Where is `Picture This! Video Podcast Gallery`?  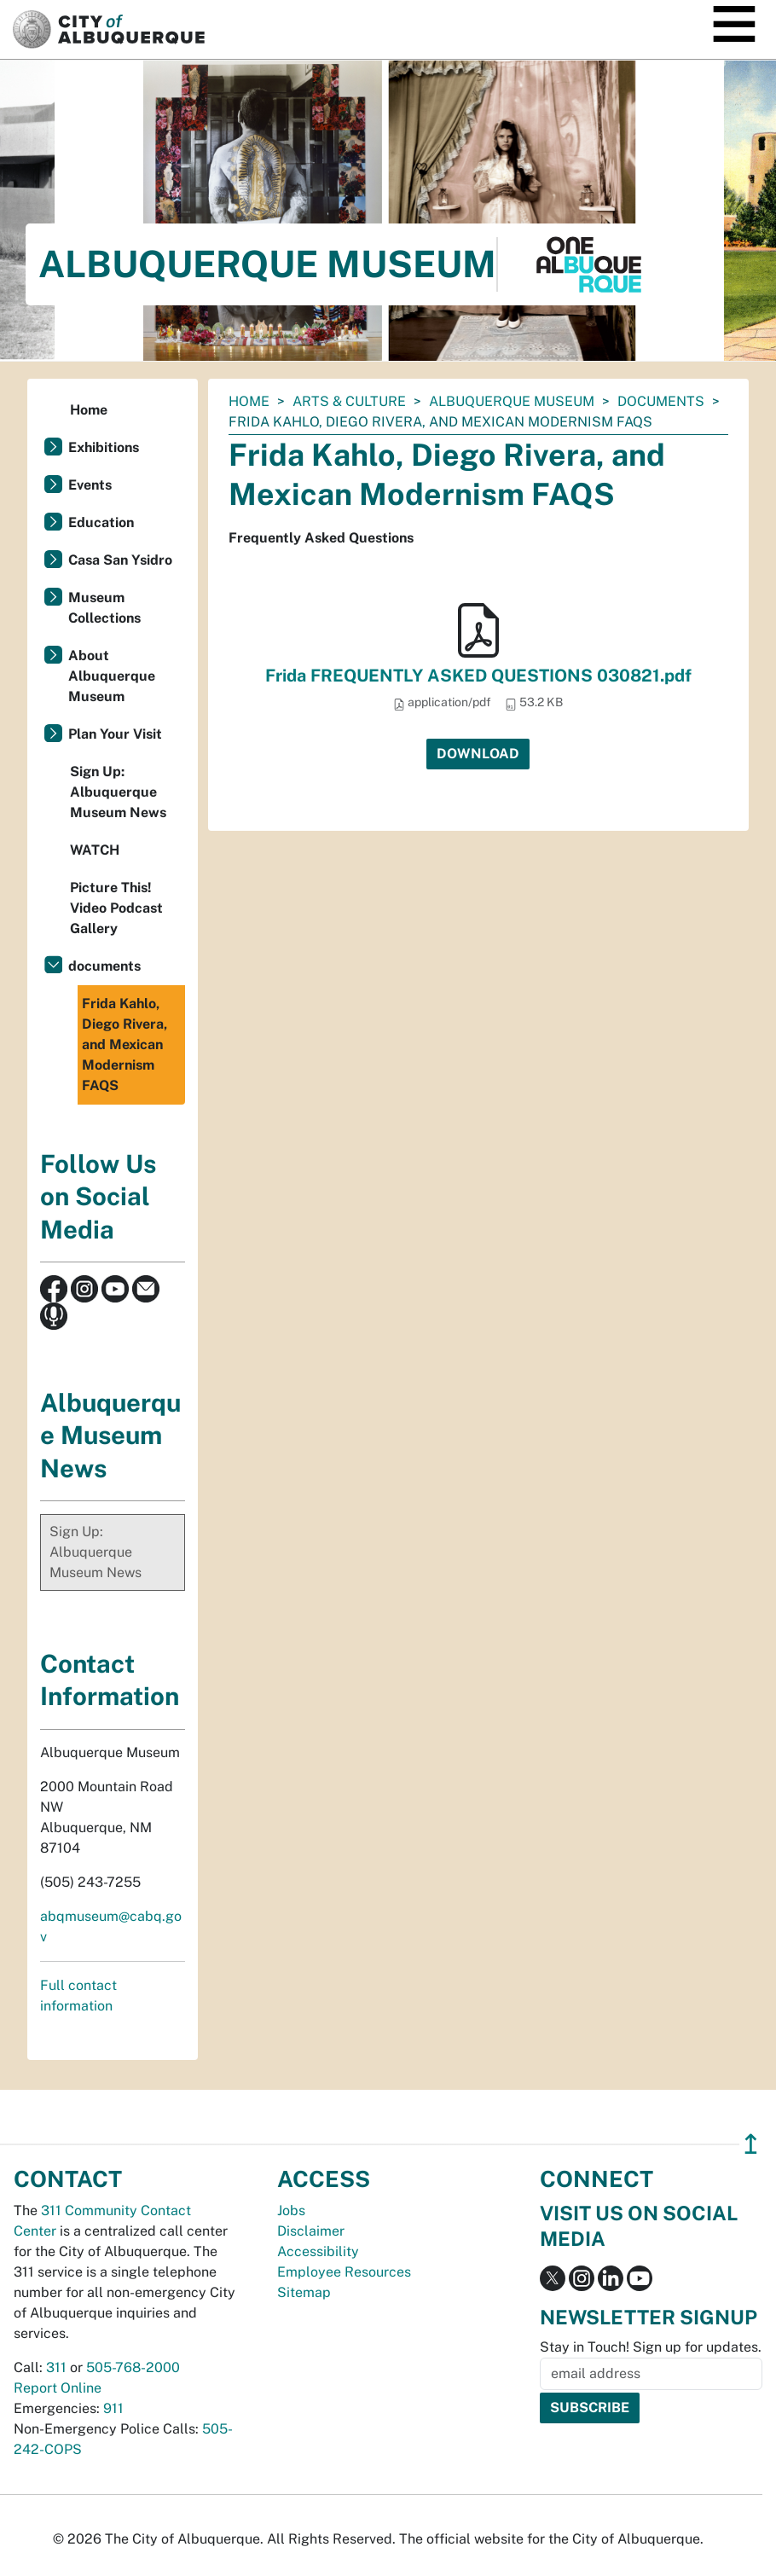
Picture This! Video Podcast Gallery is located at coordinates (116, 908).